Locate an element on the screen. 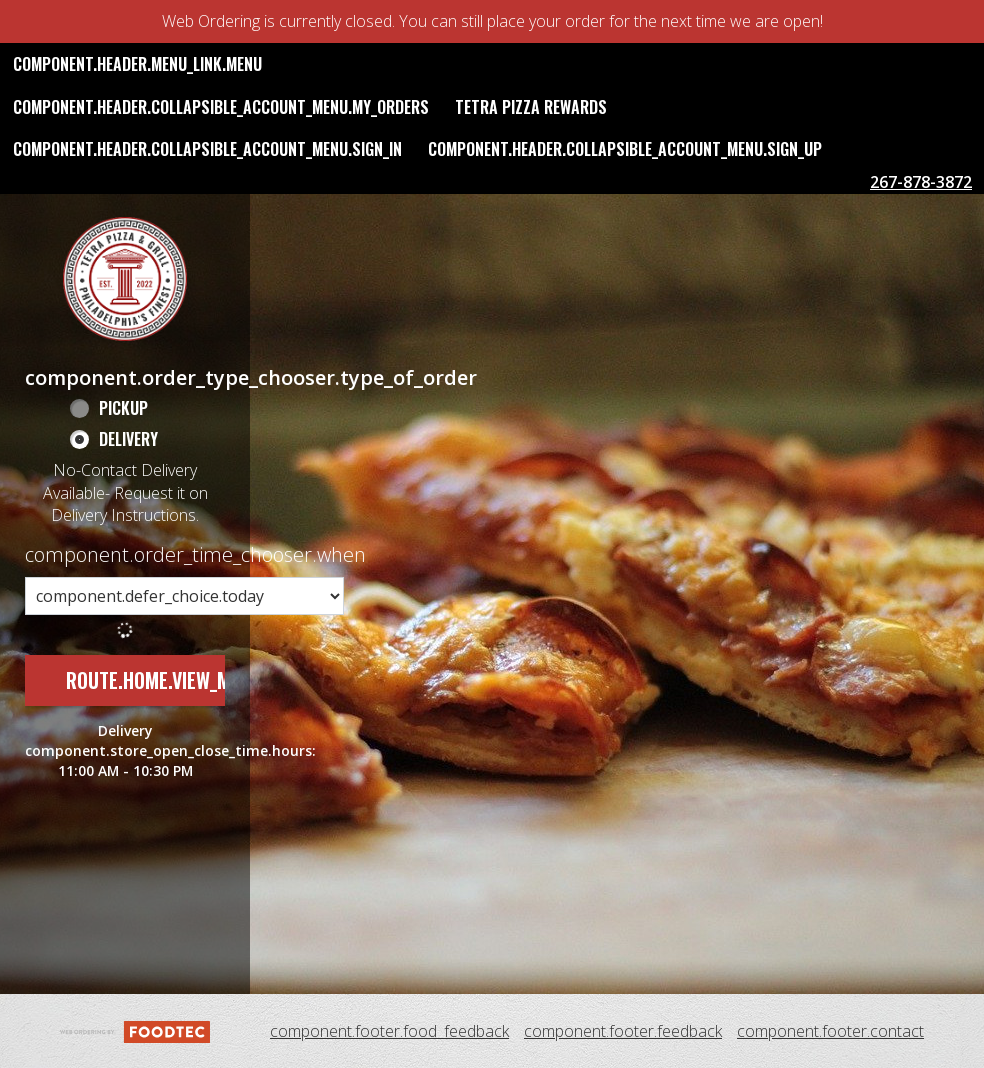 The width and height of the screenshot is (984, 1068). [button] is located at coordinates (125, 279).